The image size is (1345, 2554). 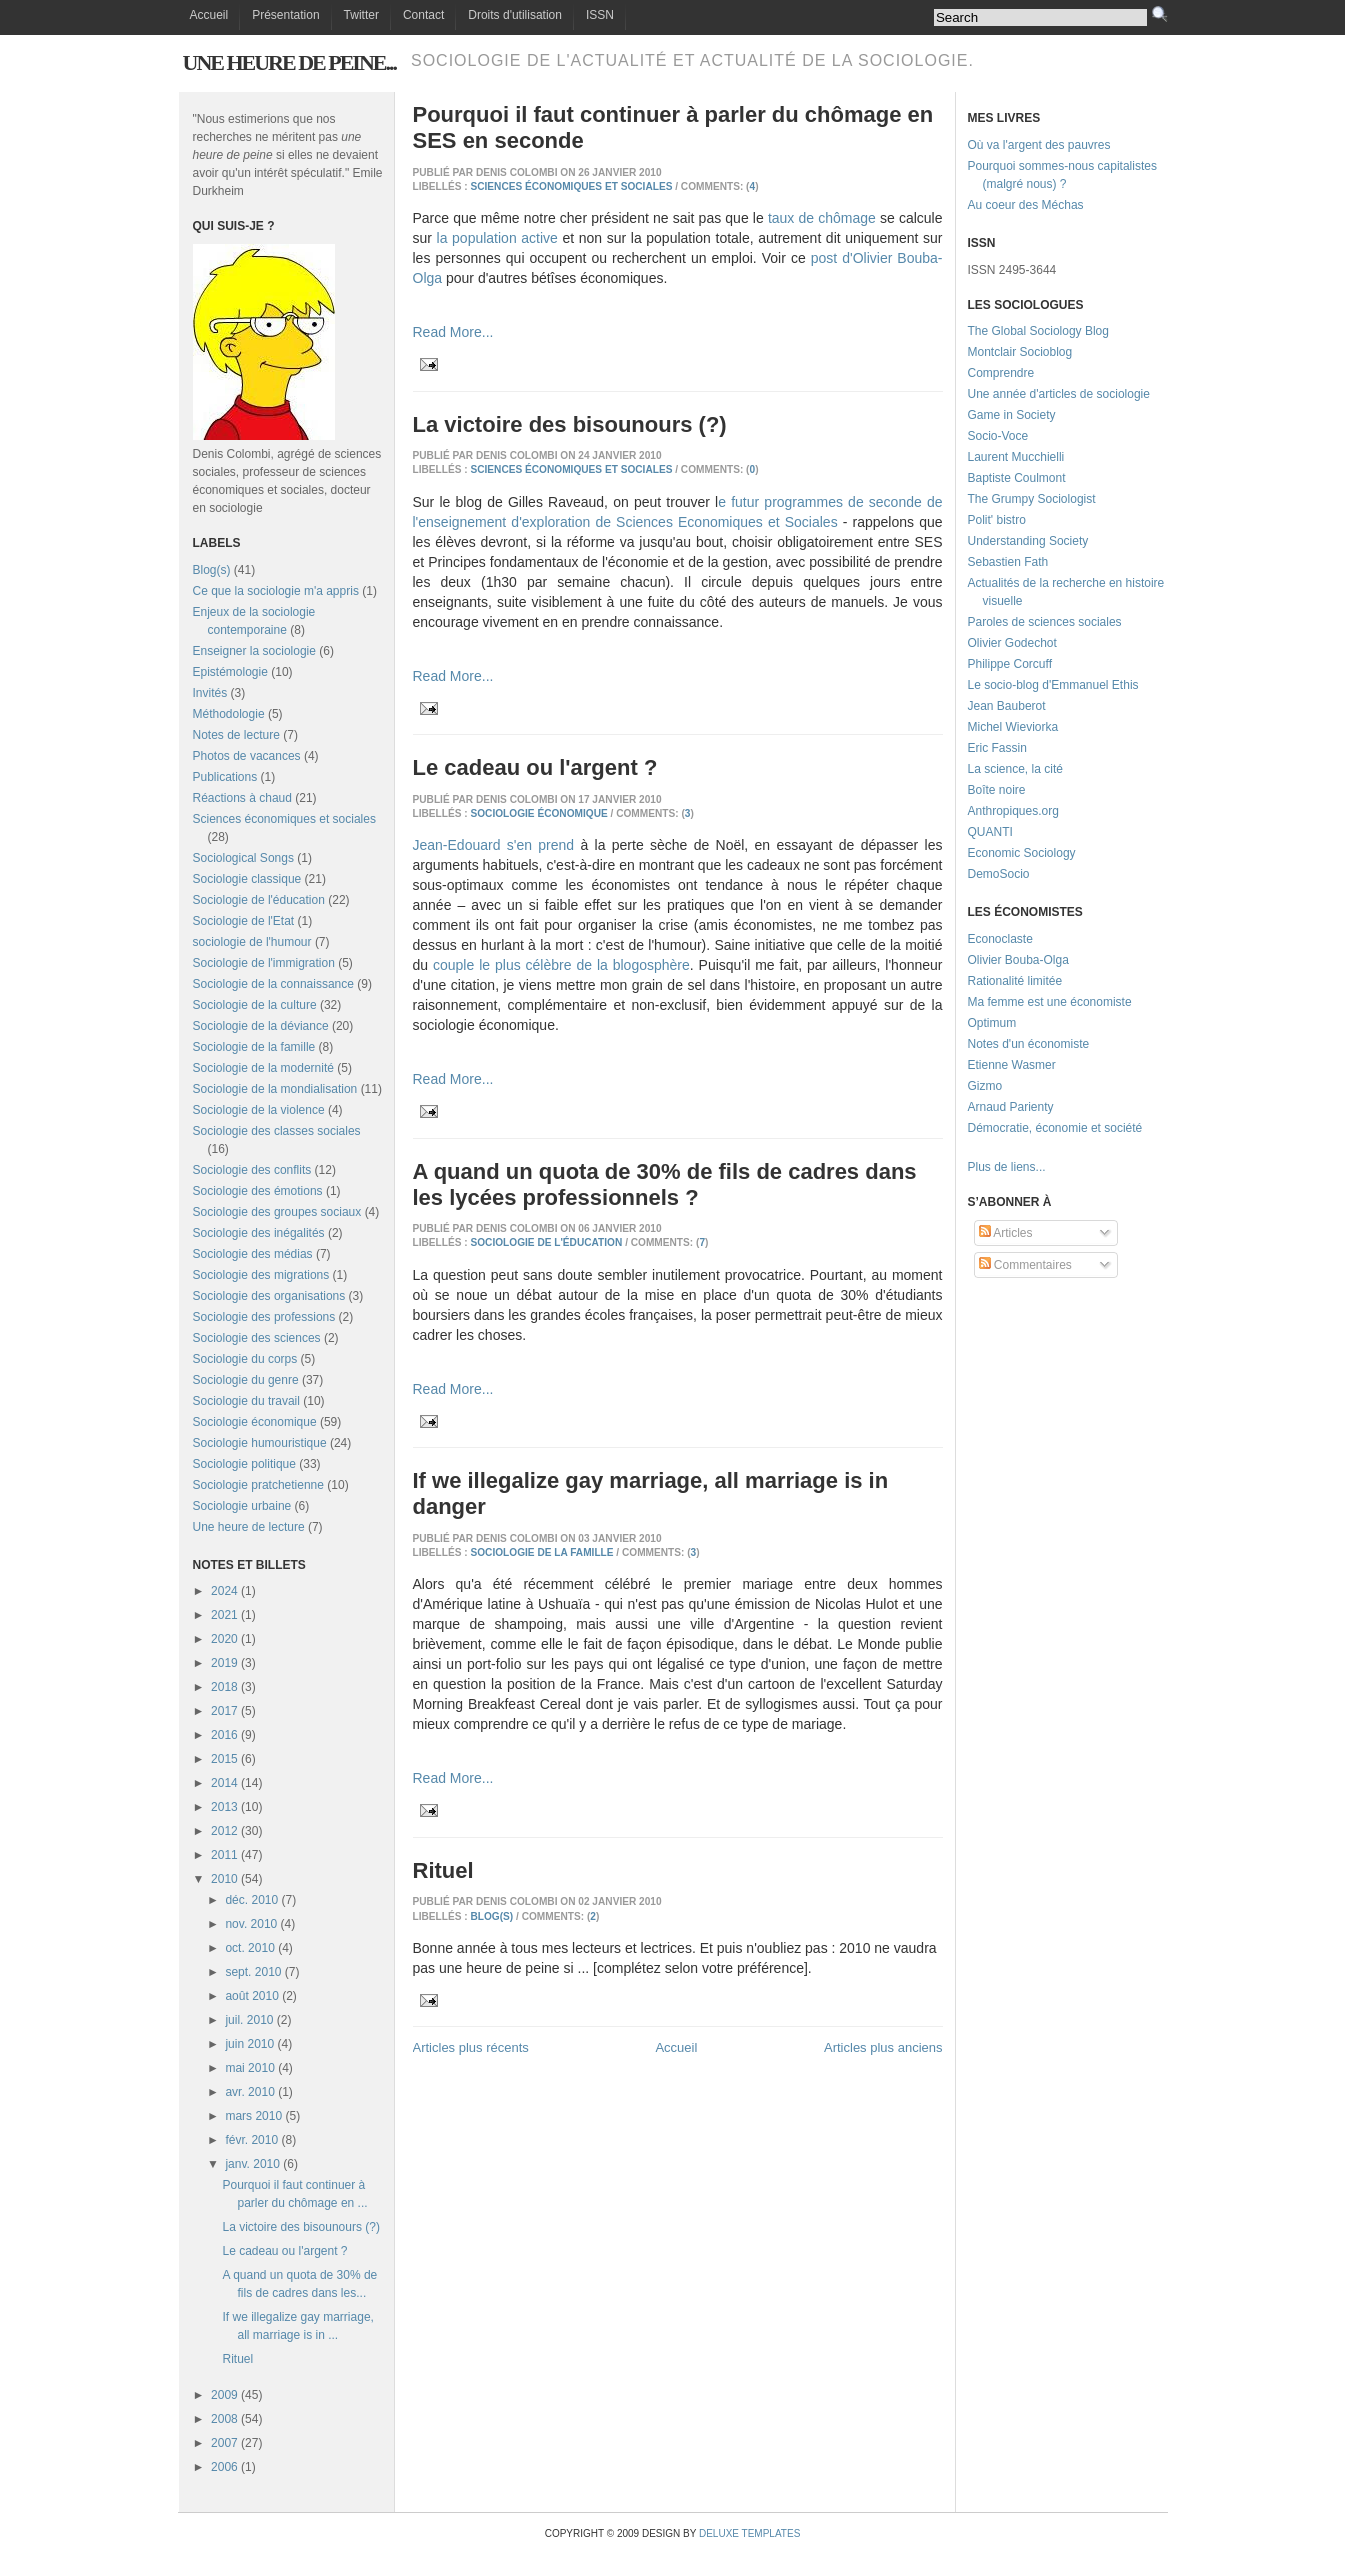 What do you see at coordinates (600, 15) in the screenshot?
I see `ISSN` at bounding box center [600, 15].